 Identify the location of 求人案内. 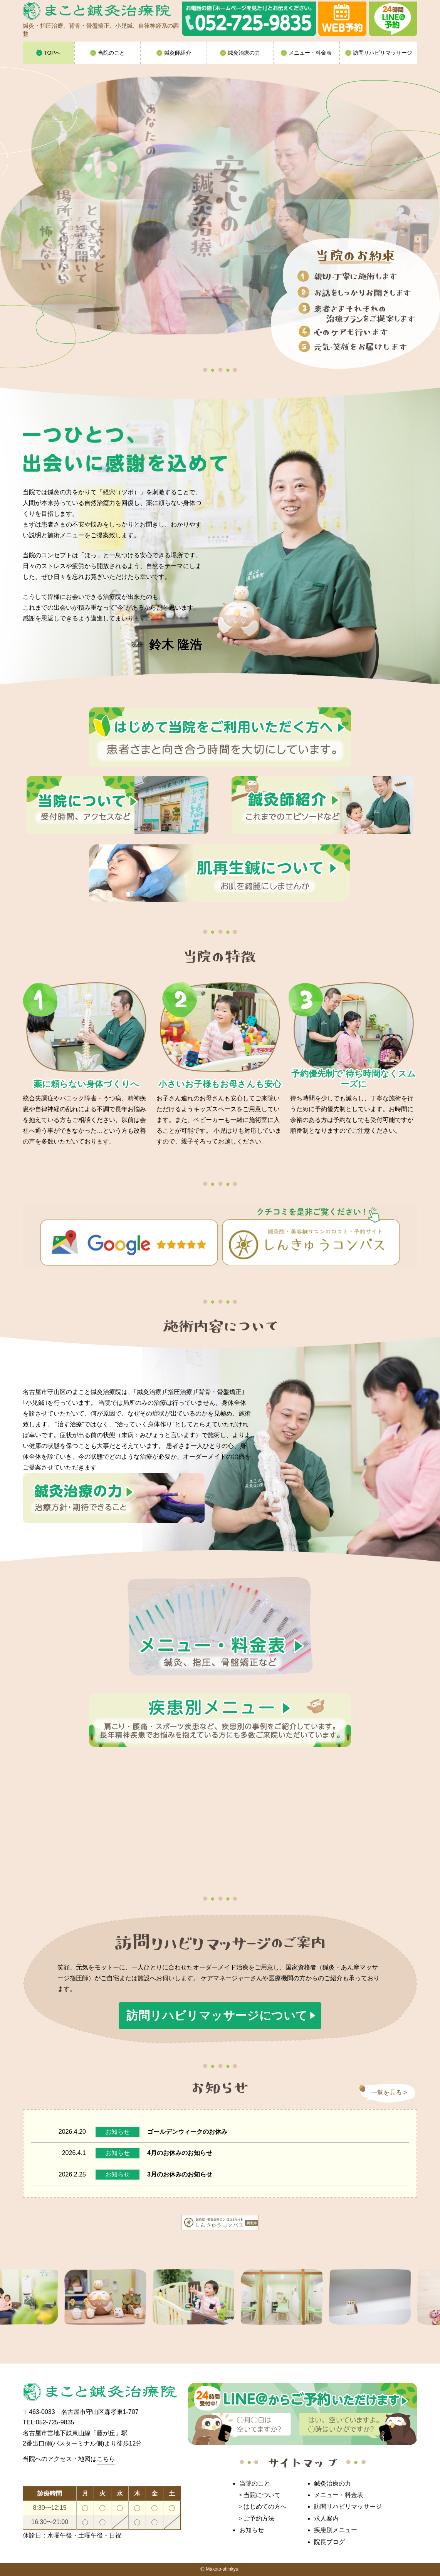
(326, 2518).